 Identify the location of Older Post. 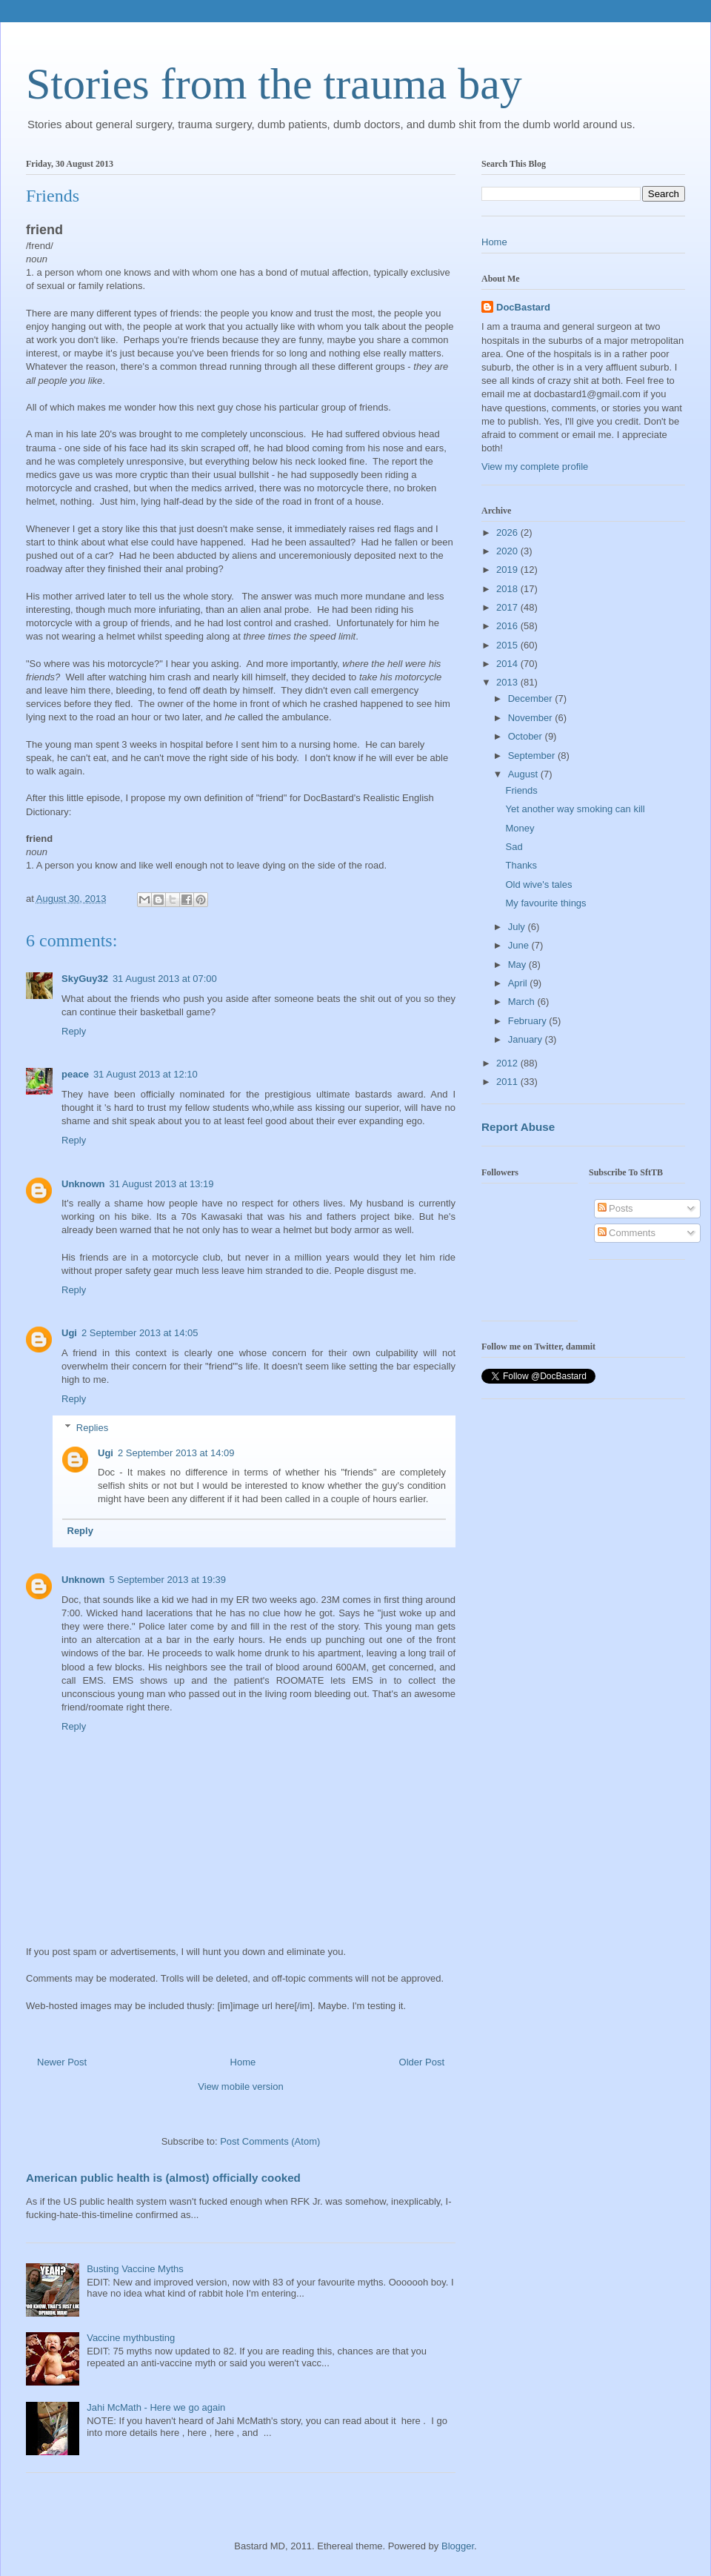
(421, 2062).